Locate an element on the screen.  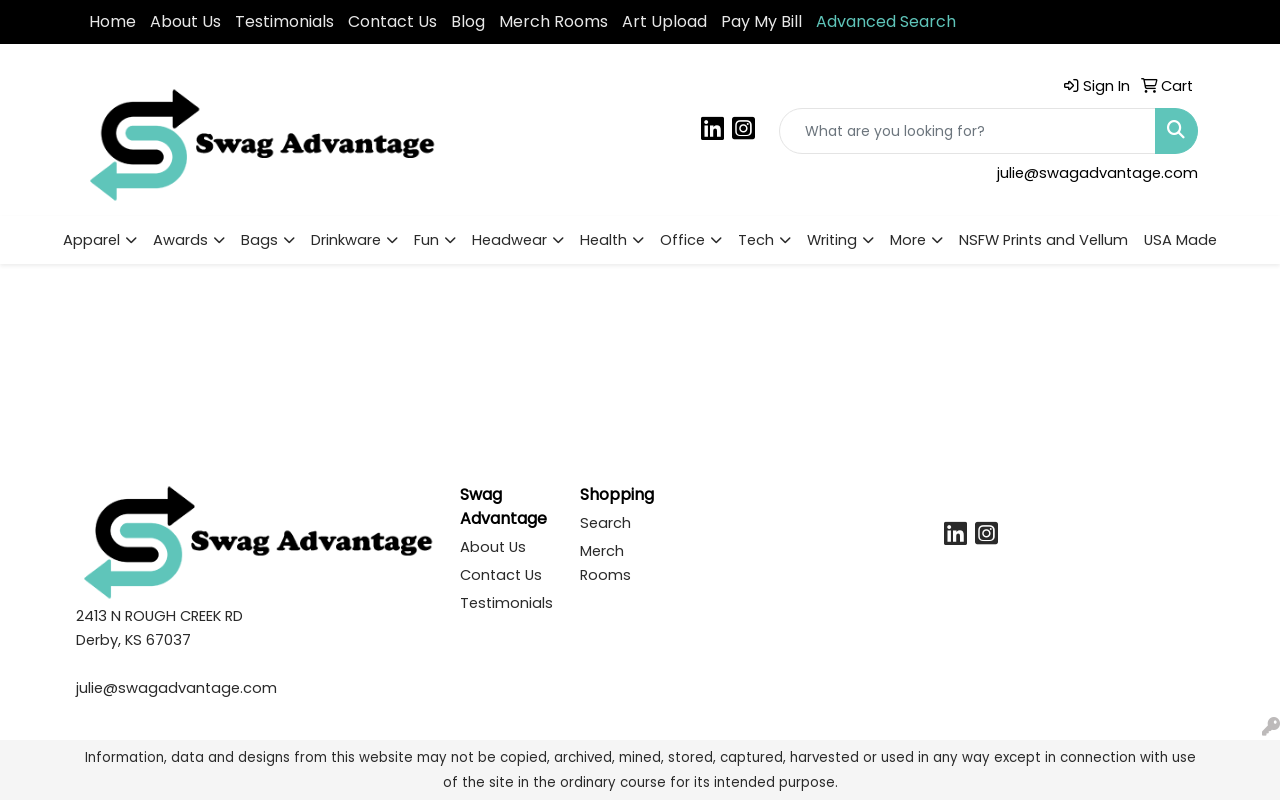
Health [button] is located at coordinates (603, 240).